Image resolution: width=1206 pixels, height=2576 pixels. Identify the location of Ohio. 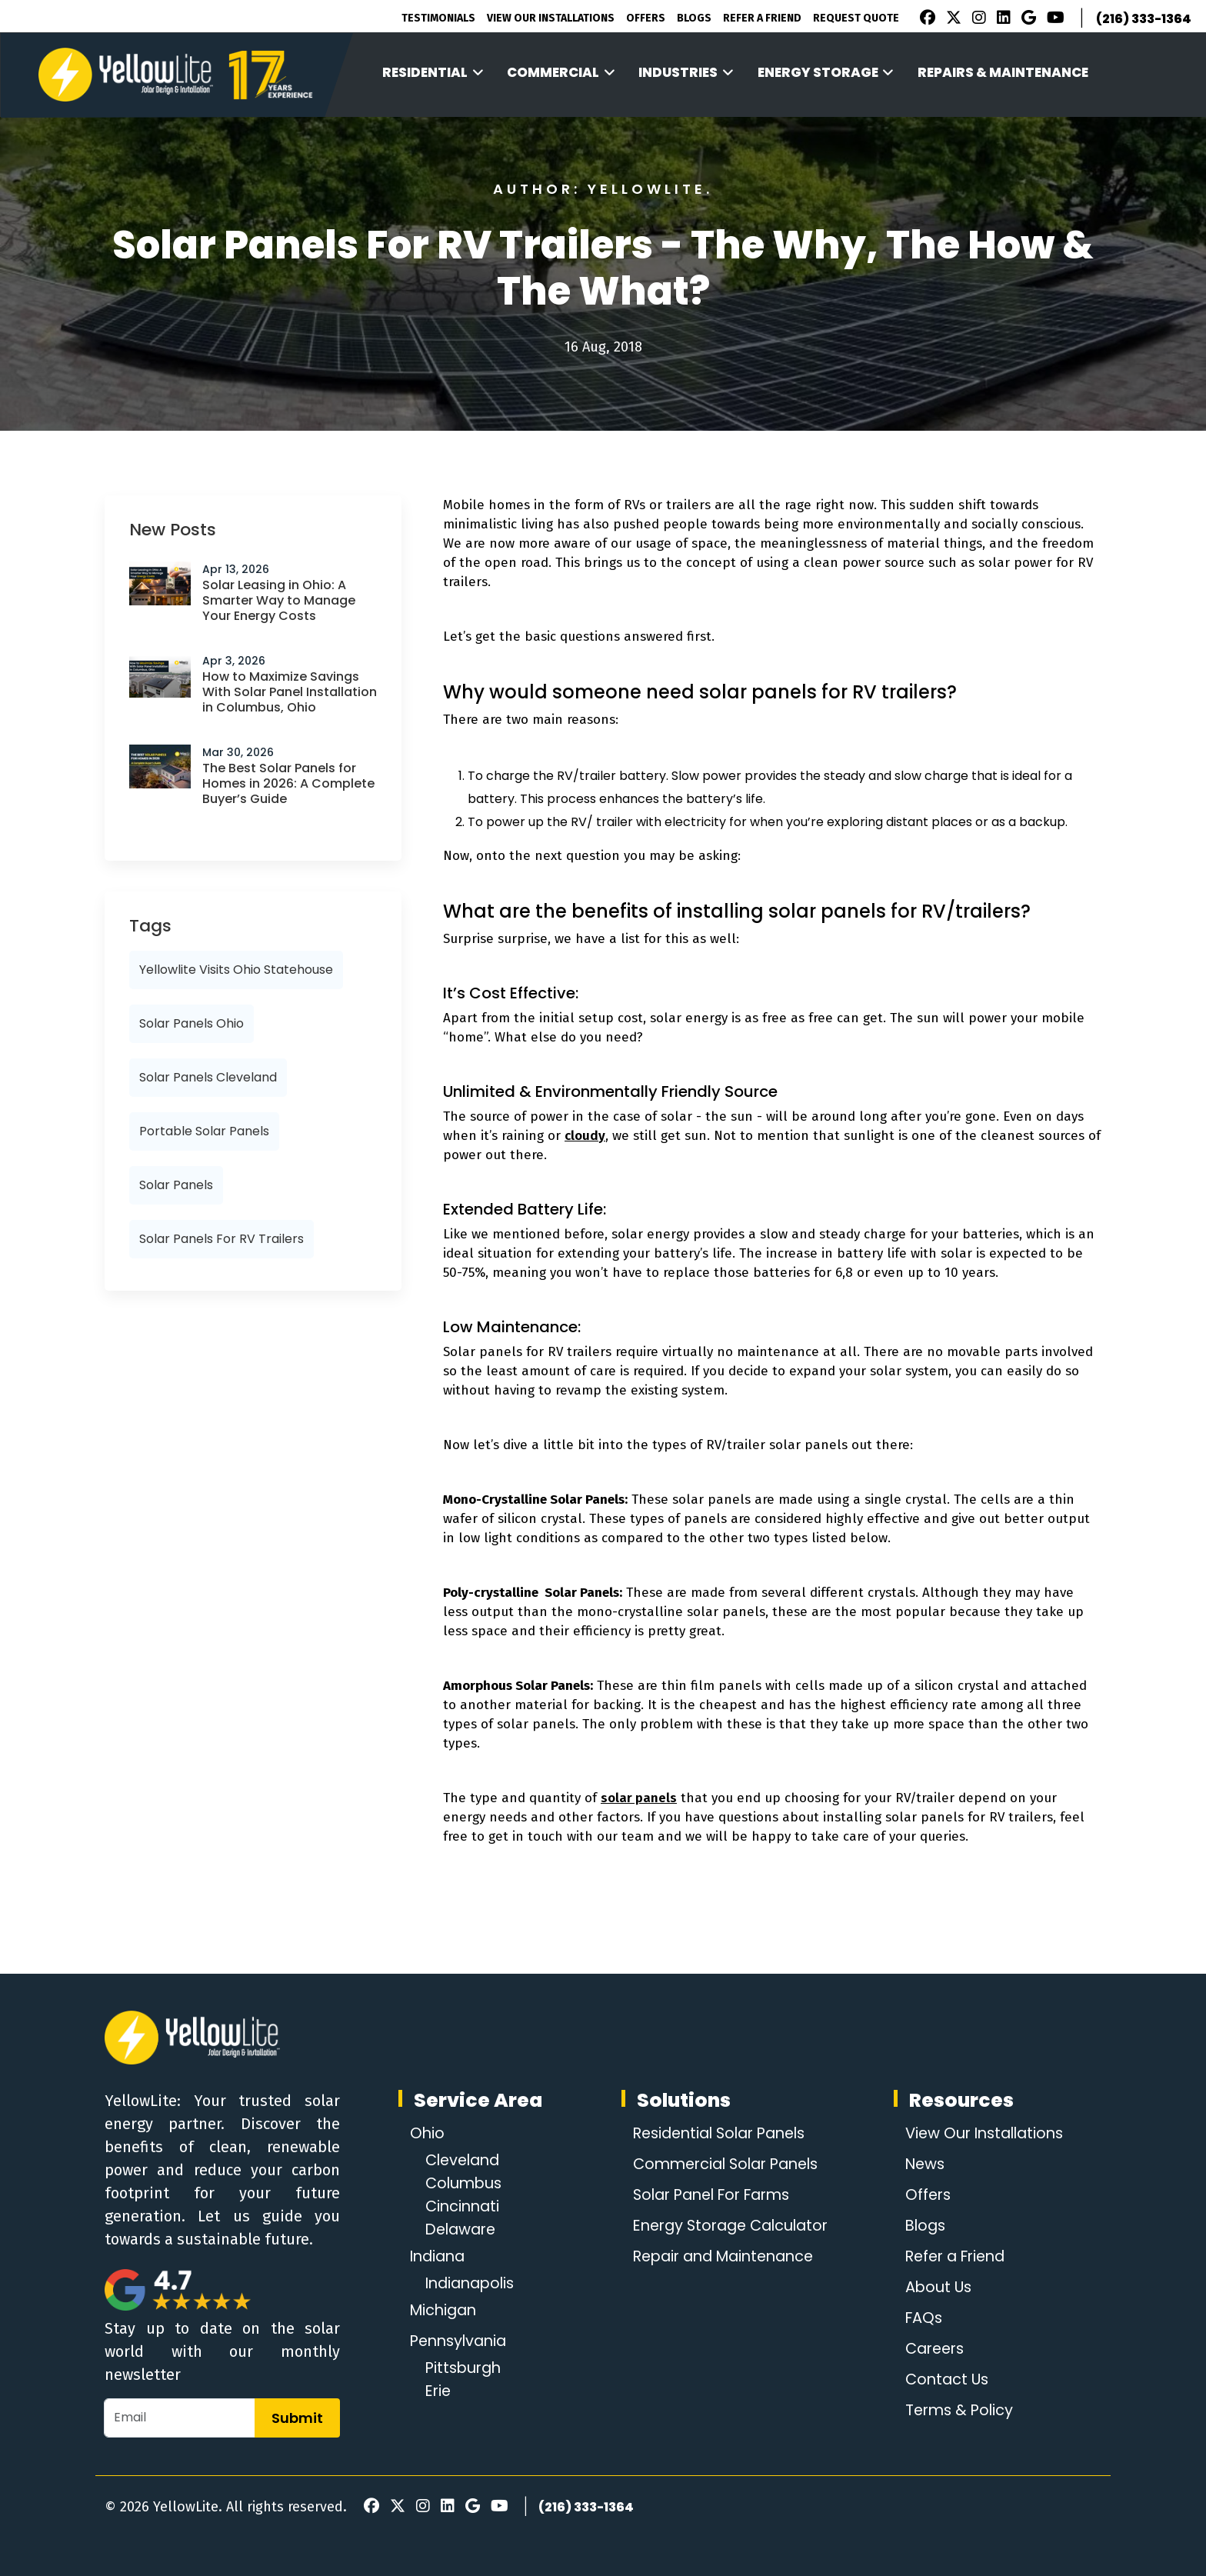
(427, 2133).